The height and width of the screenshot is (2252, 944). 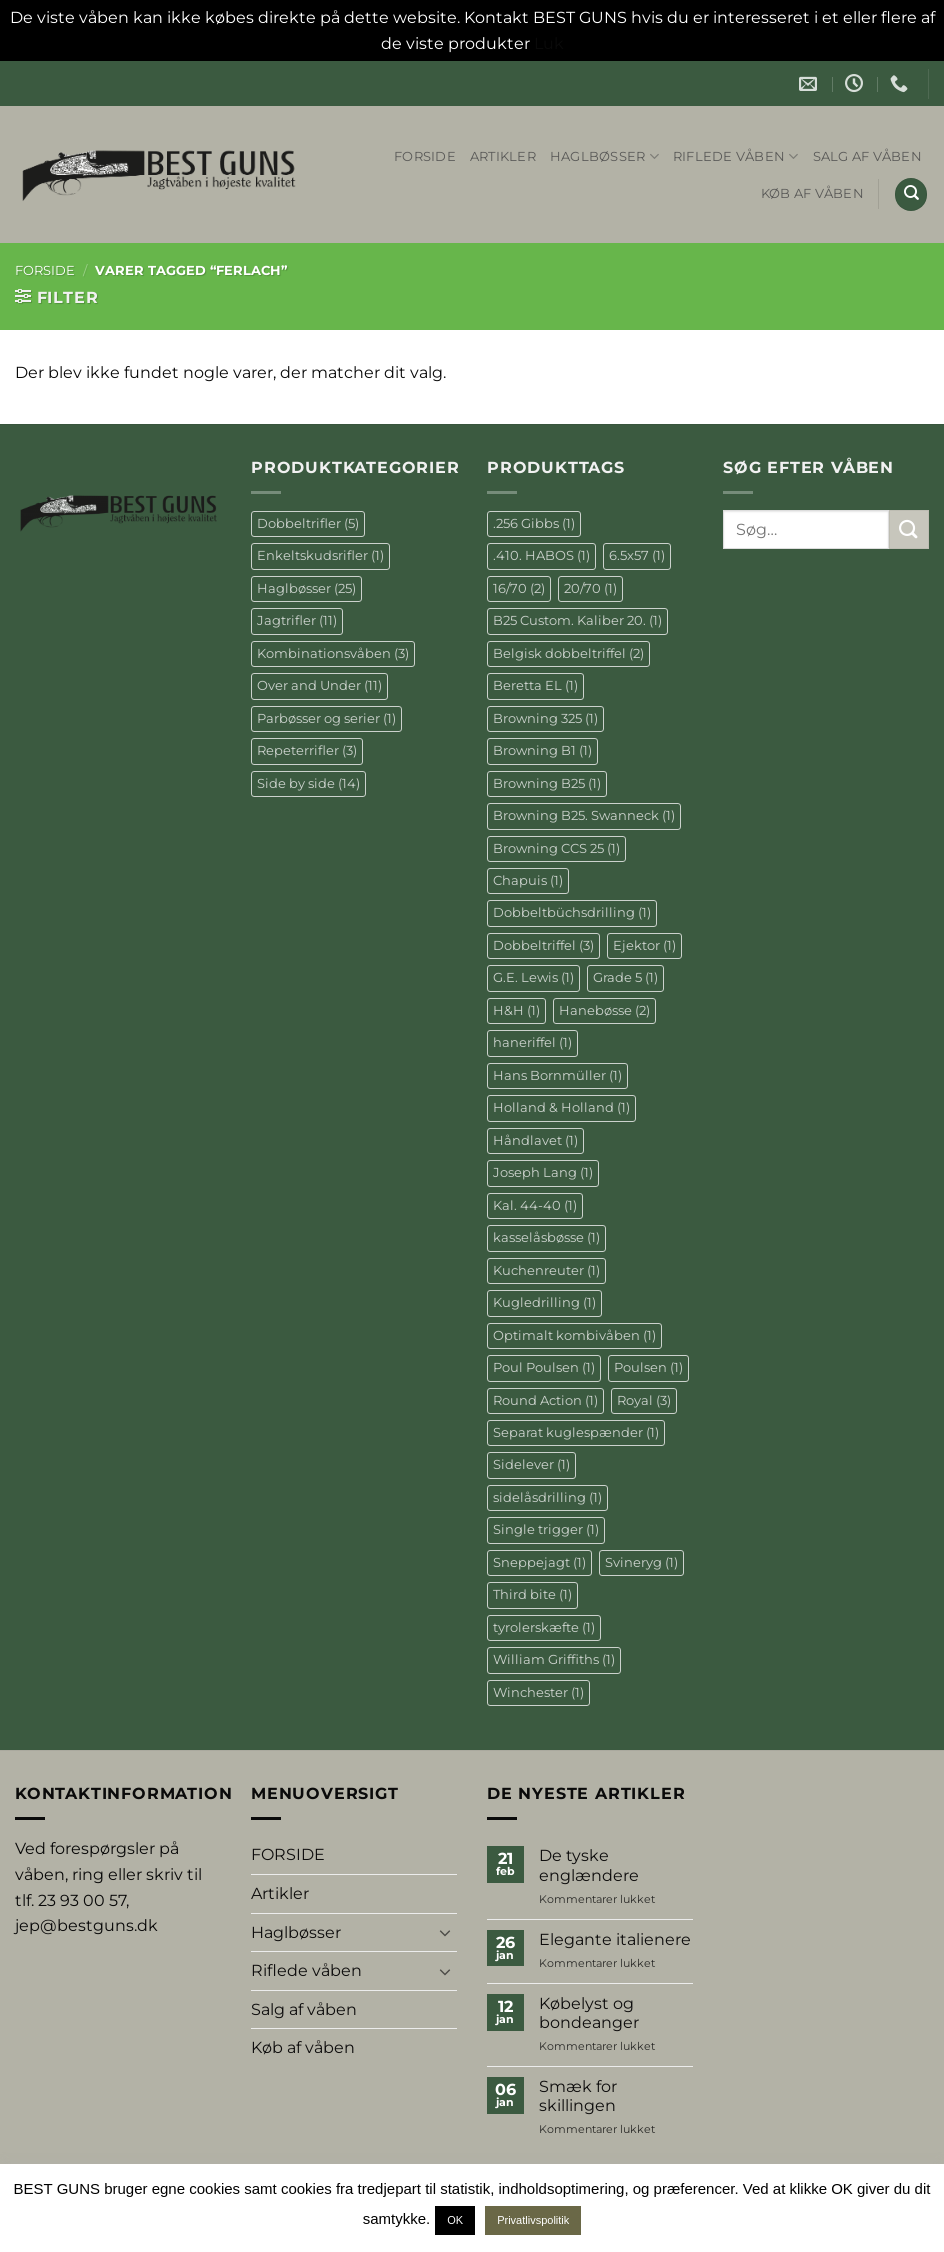 What do you see at coordinates (577, 620) in the screenshot?
I see `B25 Custom. Kaliber 20. [B25 Custom. Kaliber 20. (1 element)]` at bounding box center [577, 620].